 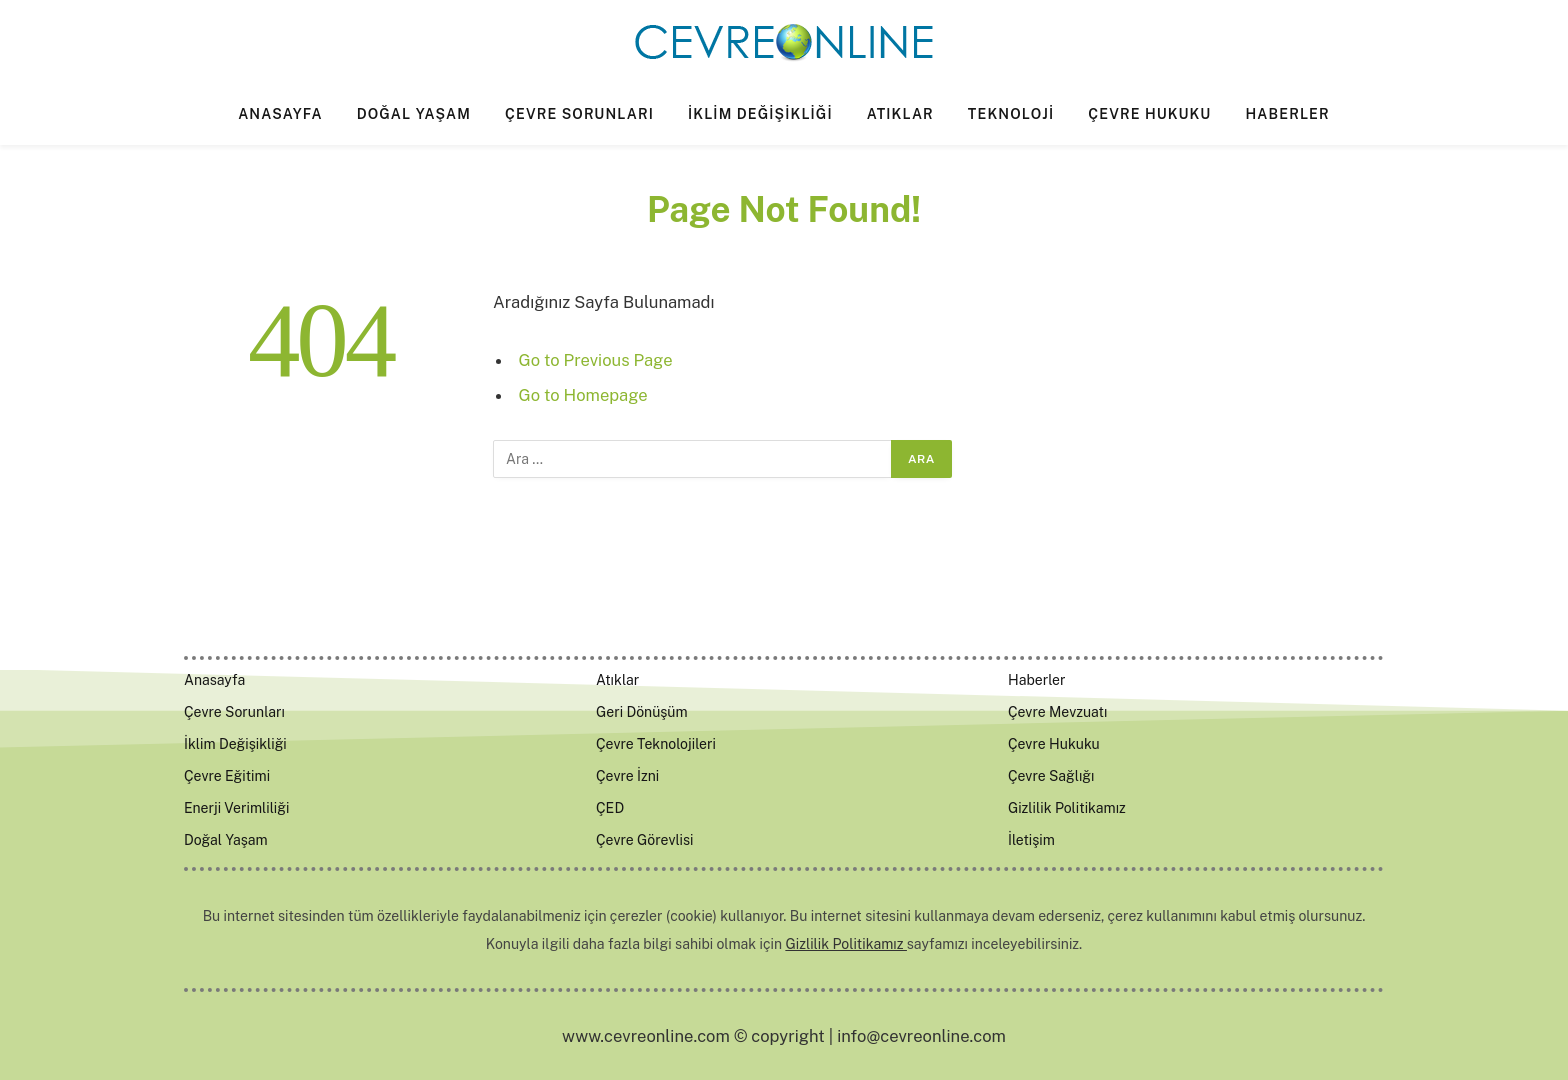 What do you see at coordinates (1051, 776) in the screenshot?
I see `Çevre Sağlığı` at bounding box center [1051, 776].